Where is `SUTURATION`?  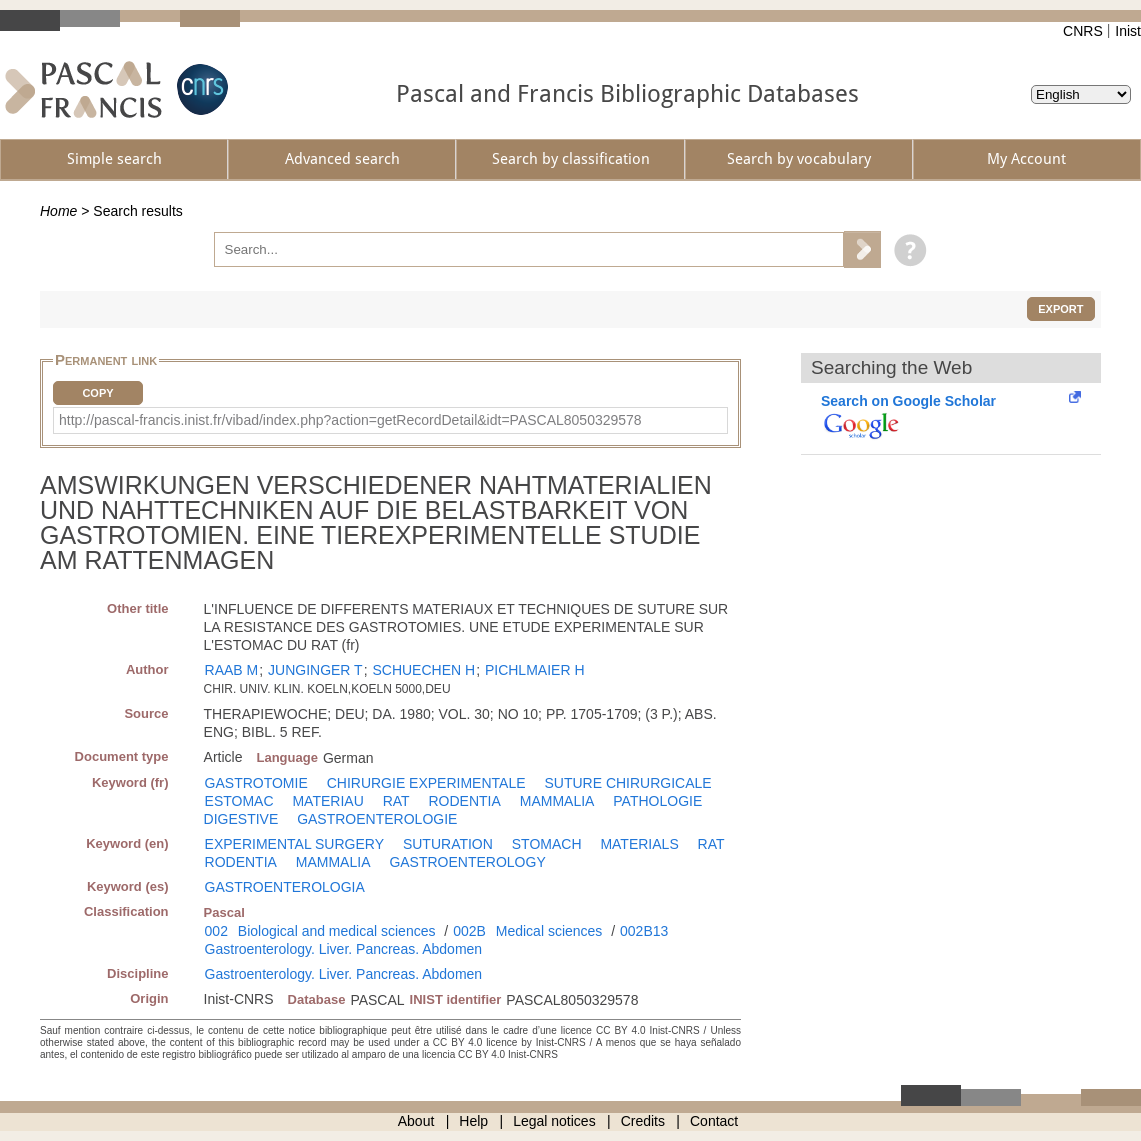 SUTURATION is located at coordinates (448, 844).